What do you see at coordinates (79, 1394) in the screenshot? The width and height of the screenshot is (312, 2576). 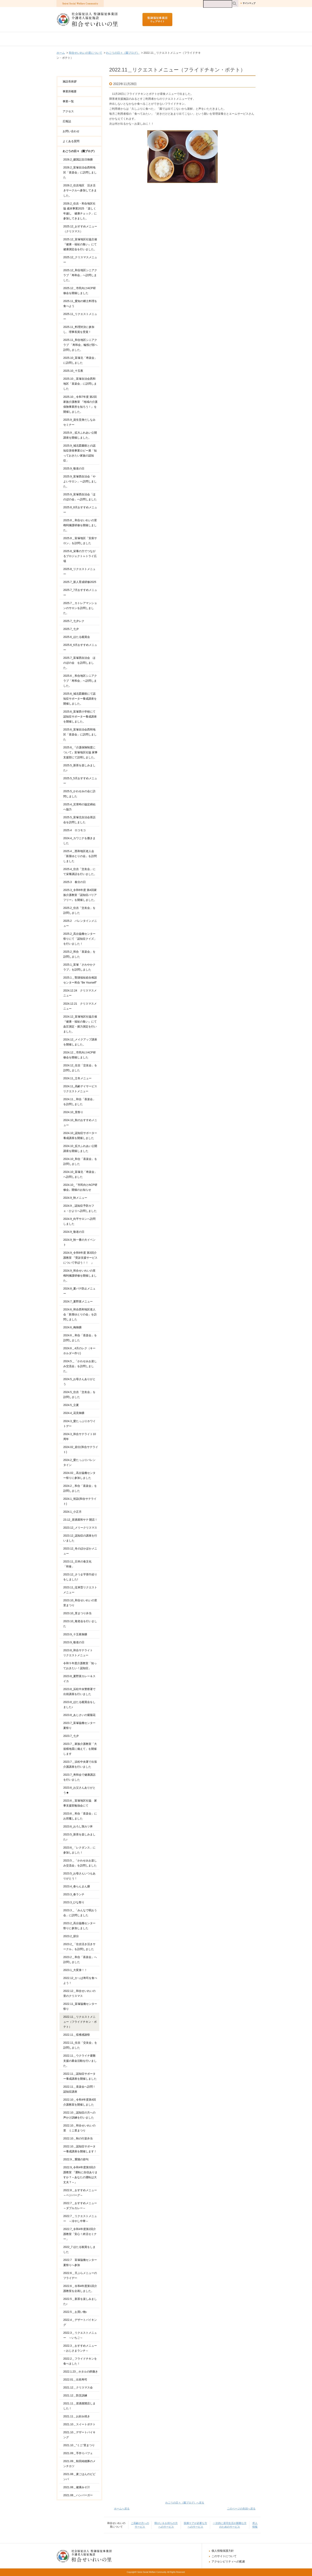 I see `2024.5_住吉「交友会」を訪問しました` at bounding box center [79, 1394].